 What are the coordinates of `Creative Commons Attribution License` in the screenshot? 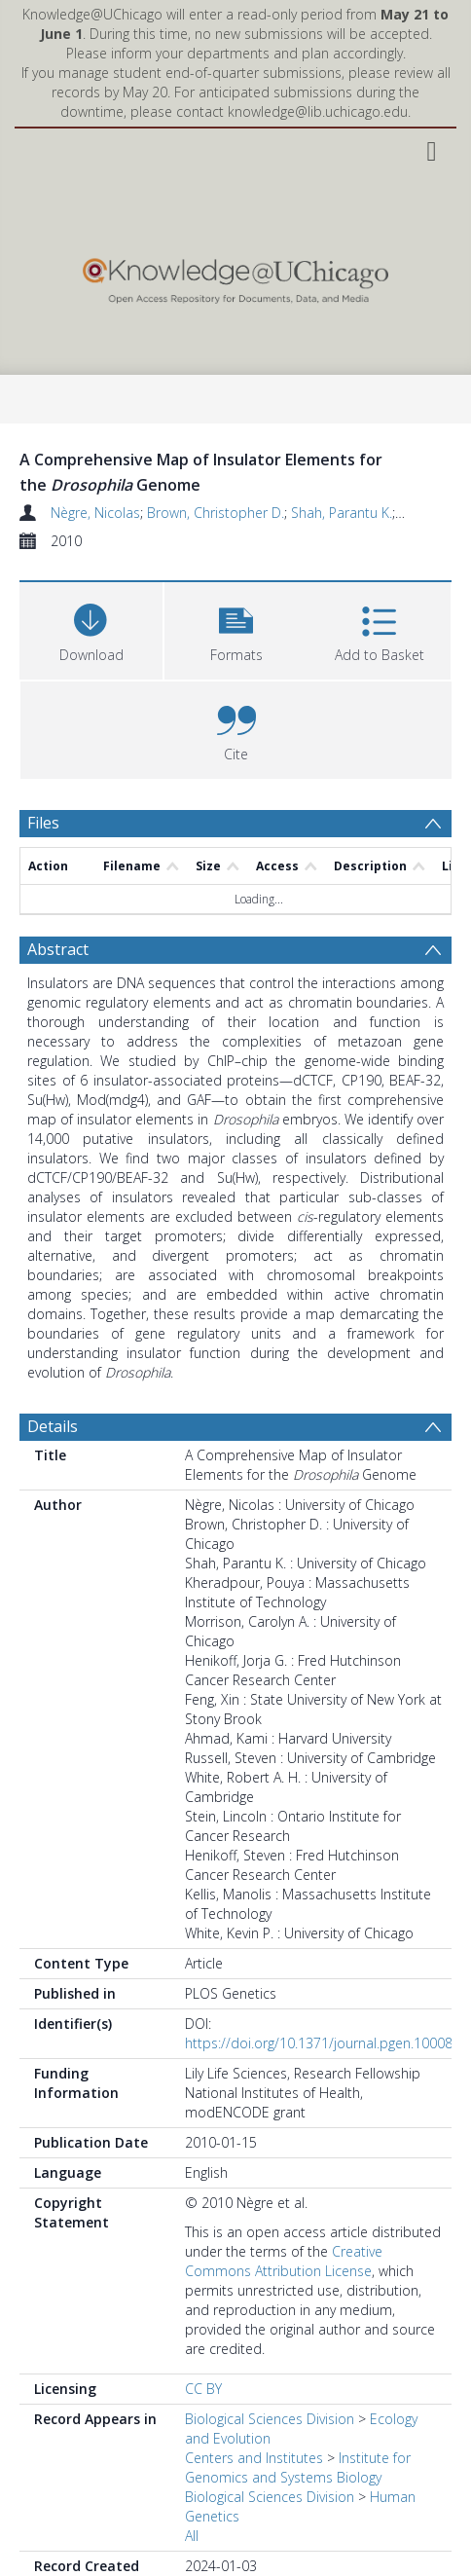 It's located at (283, 2195).